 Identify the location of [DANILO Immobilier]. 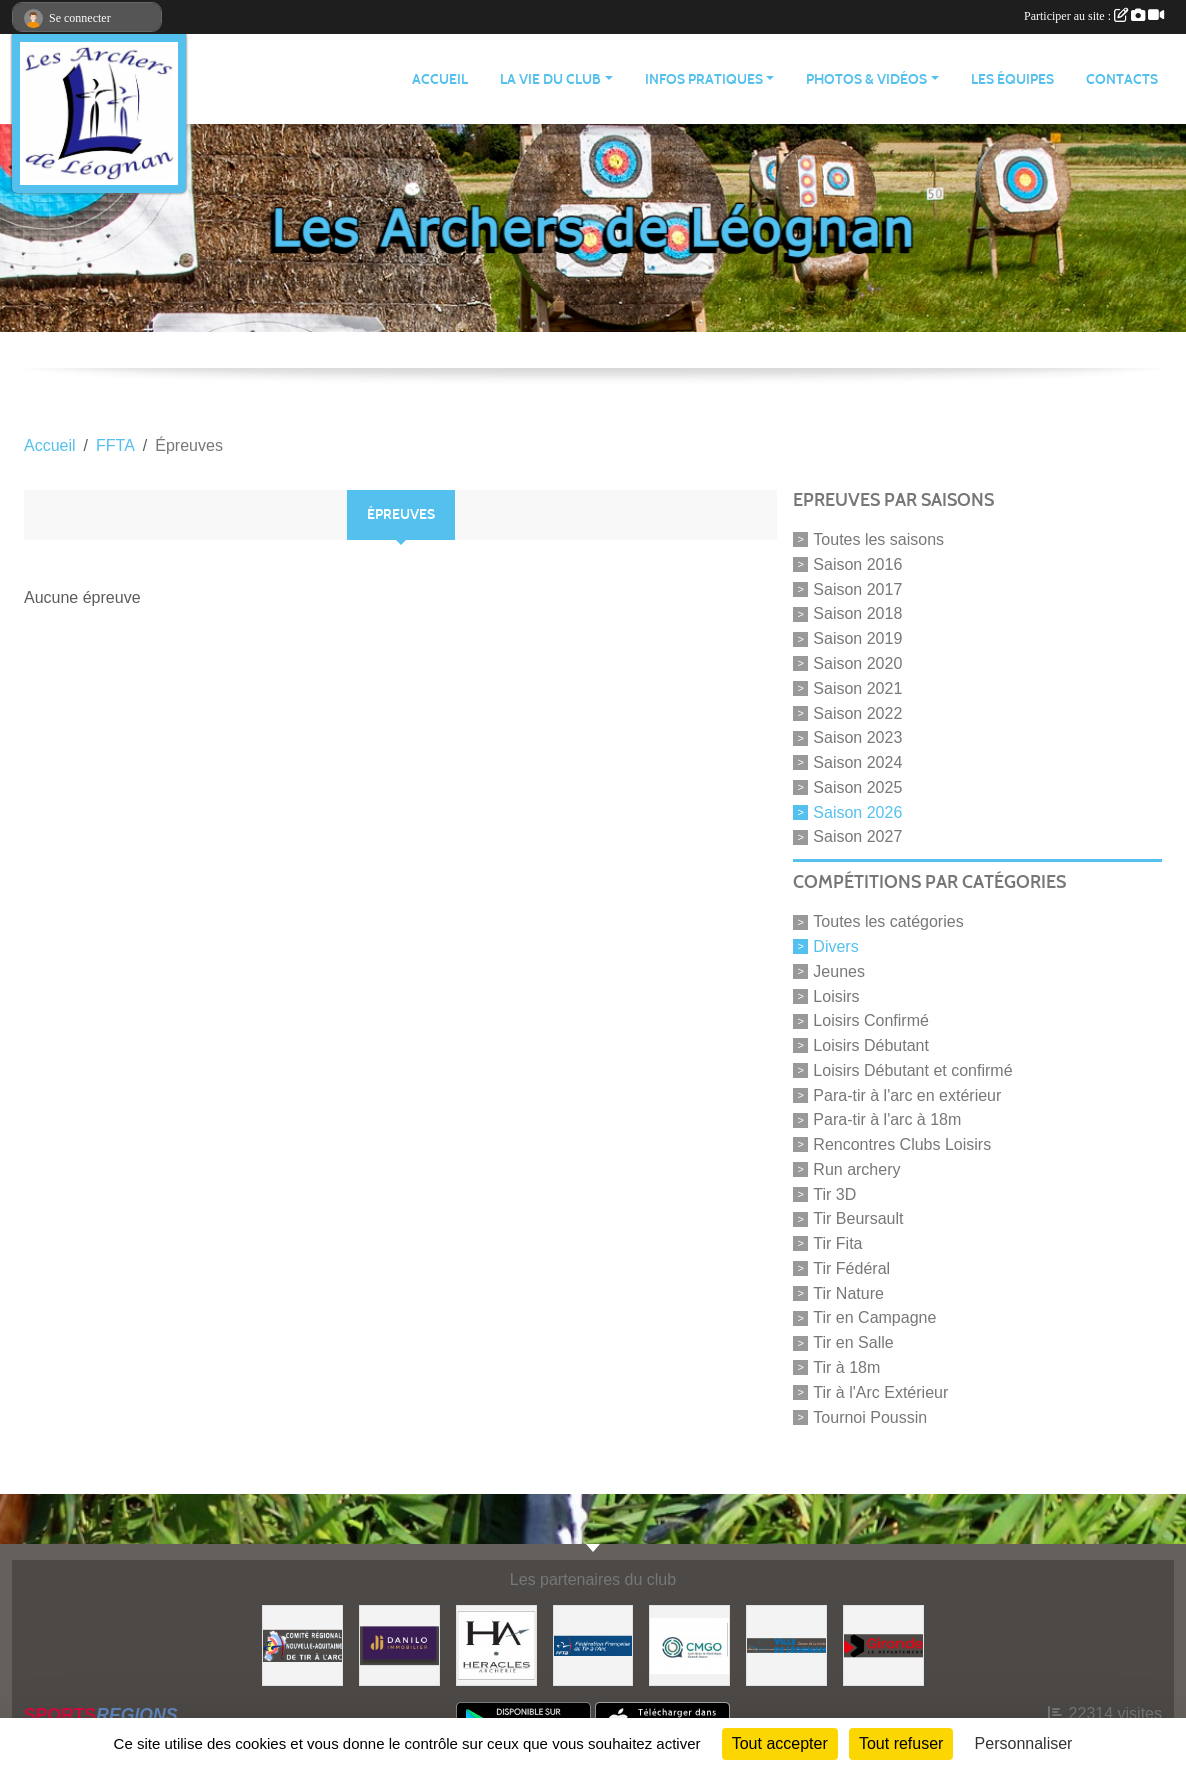
(399, 1644).